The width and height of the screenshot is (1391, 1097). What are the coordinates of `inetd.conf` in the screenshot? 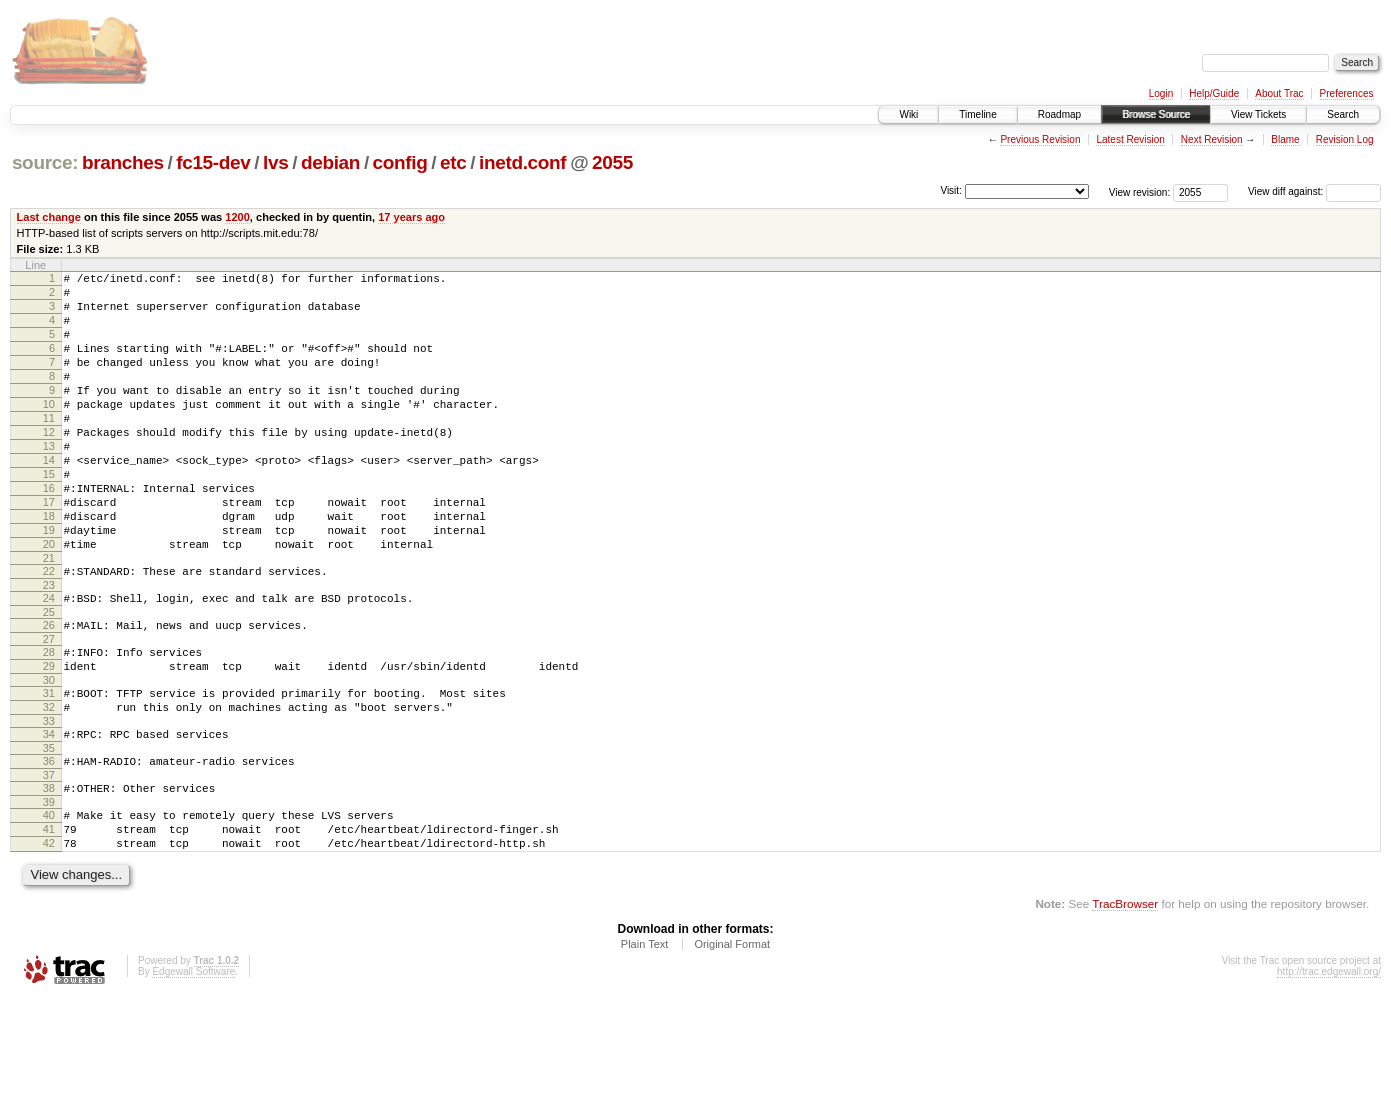 It's located at (522, 162).